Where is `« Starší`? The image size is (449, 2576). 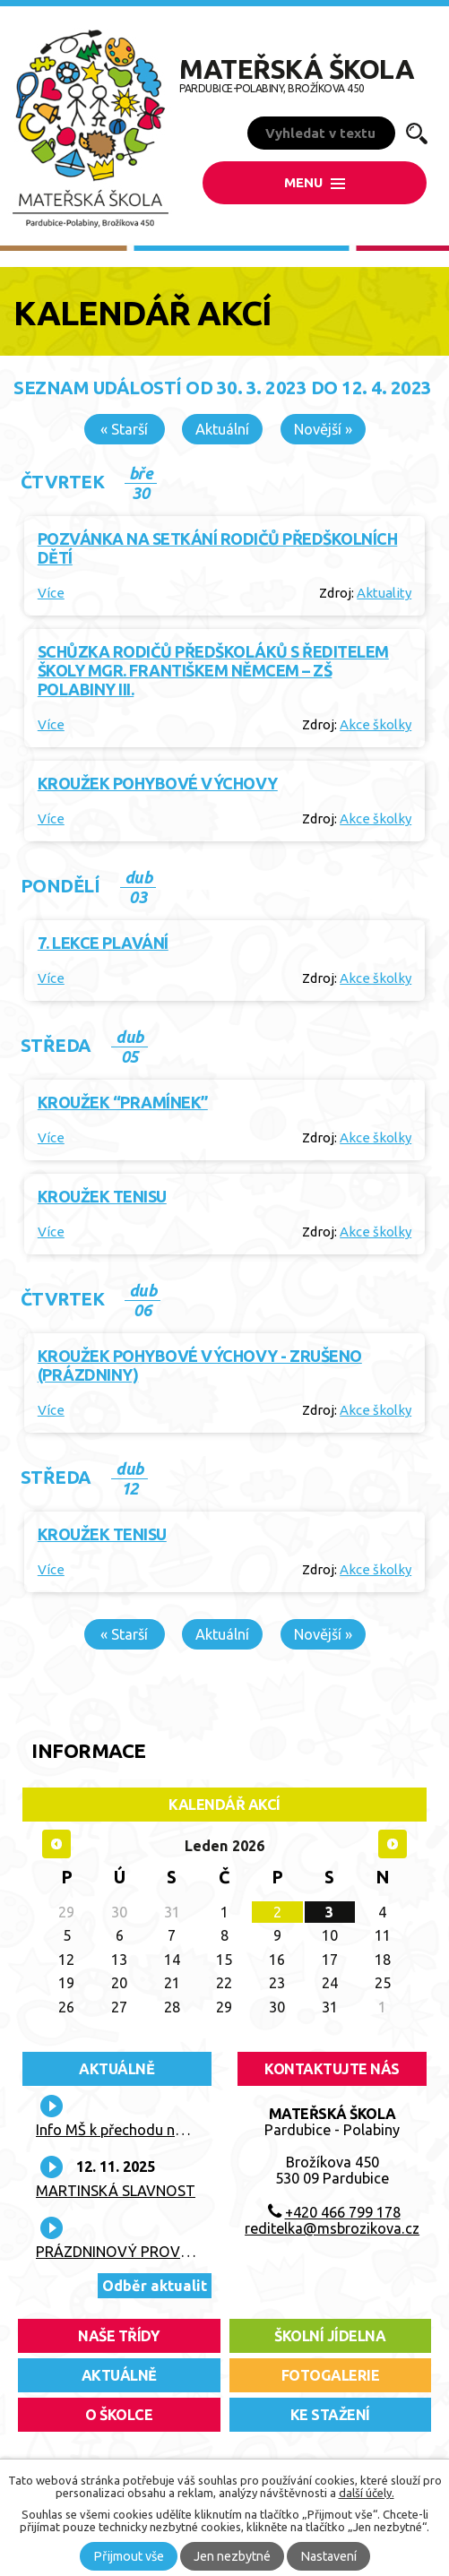
« Starší is located at coordinates (124, 429).